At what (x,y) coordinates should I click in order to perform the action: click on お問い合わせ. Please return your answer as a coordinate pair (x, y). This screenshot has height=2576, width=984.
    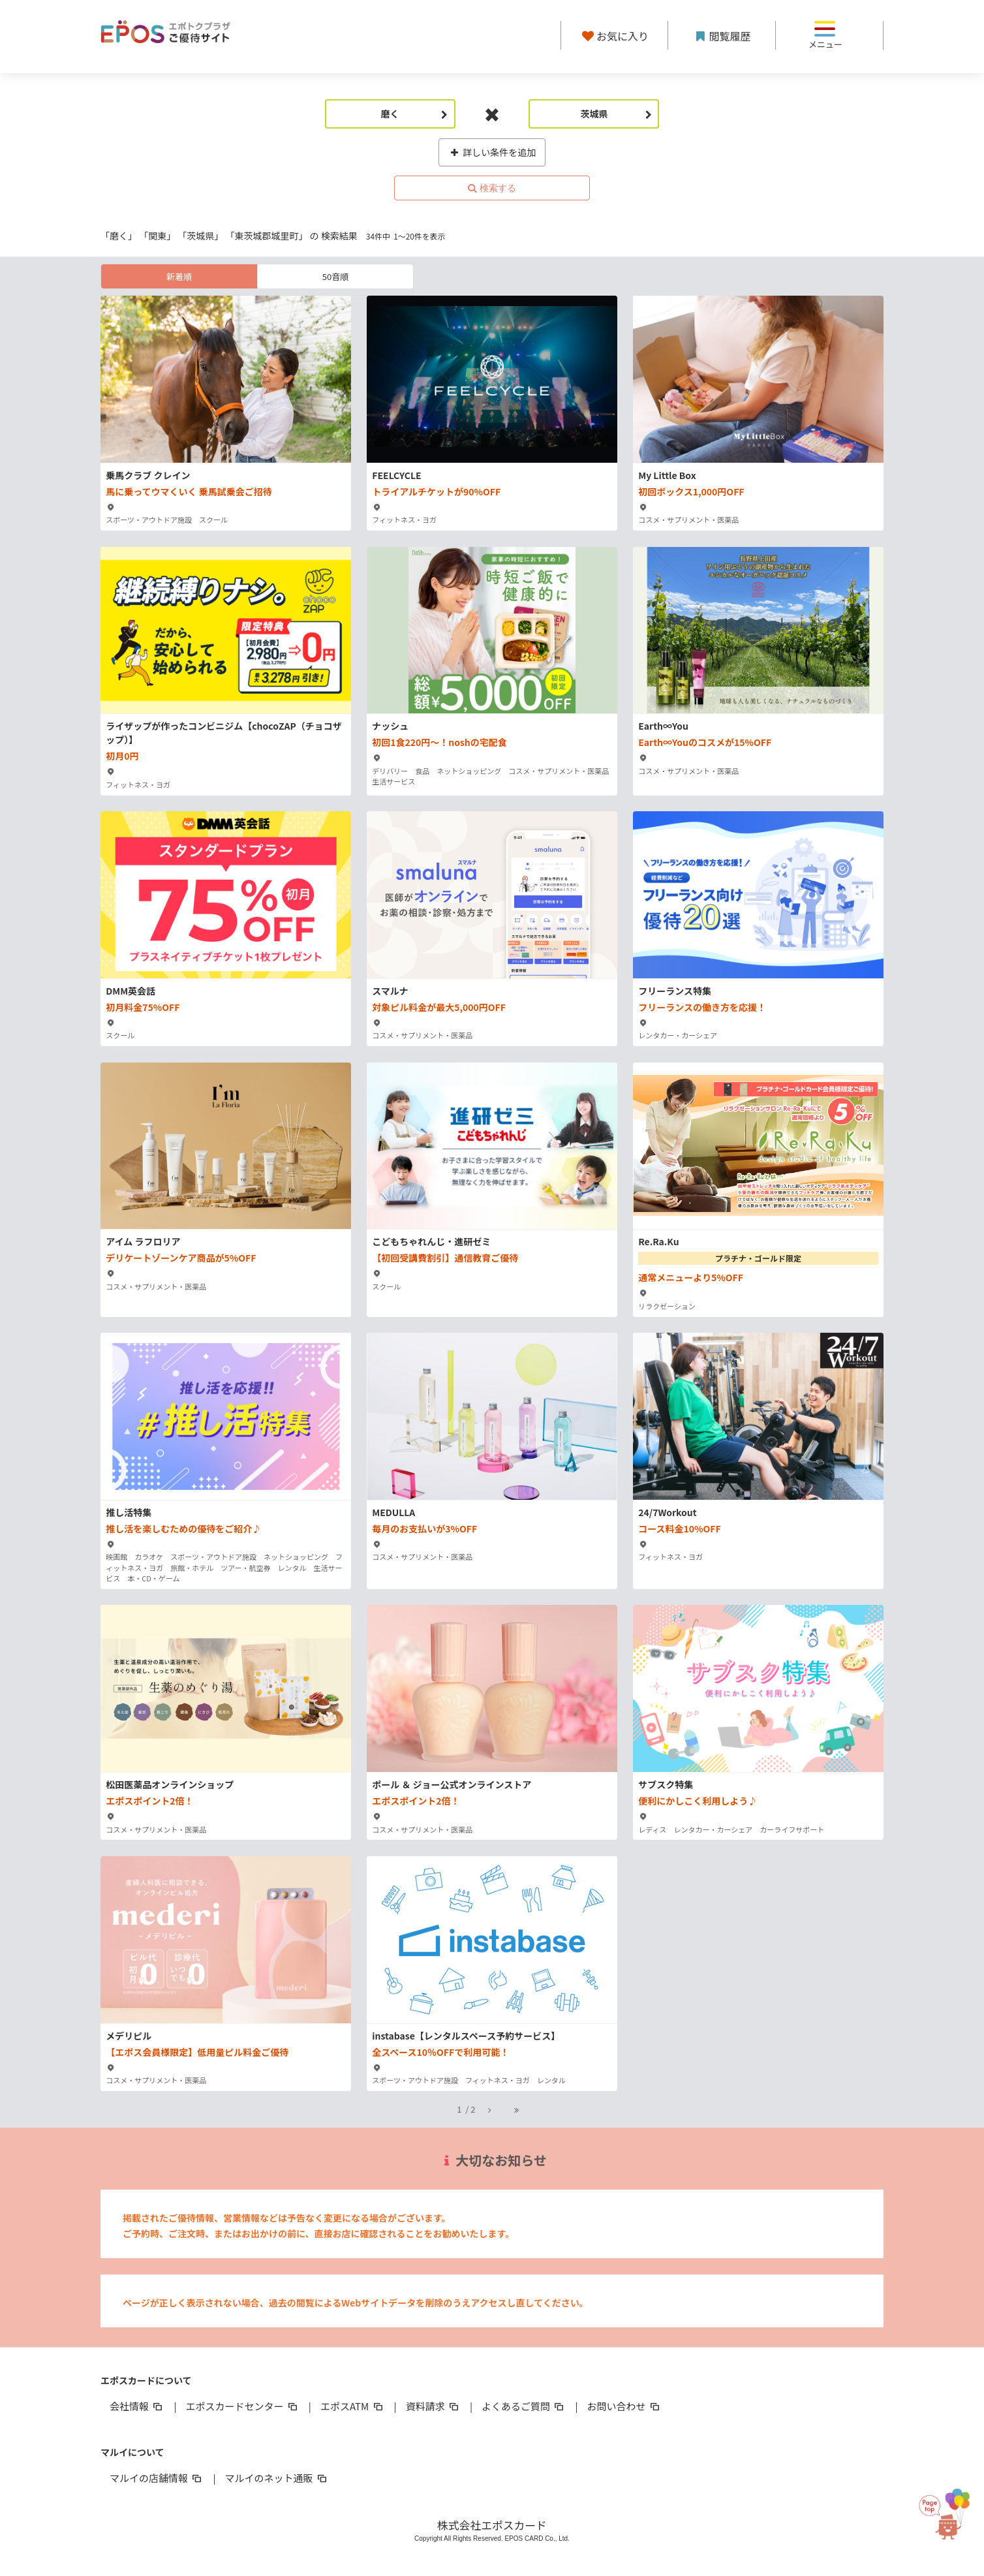
    Looking at the image, I should click on (624, 2406).